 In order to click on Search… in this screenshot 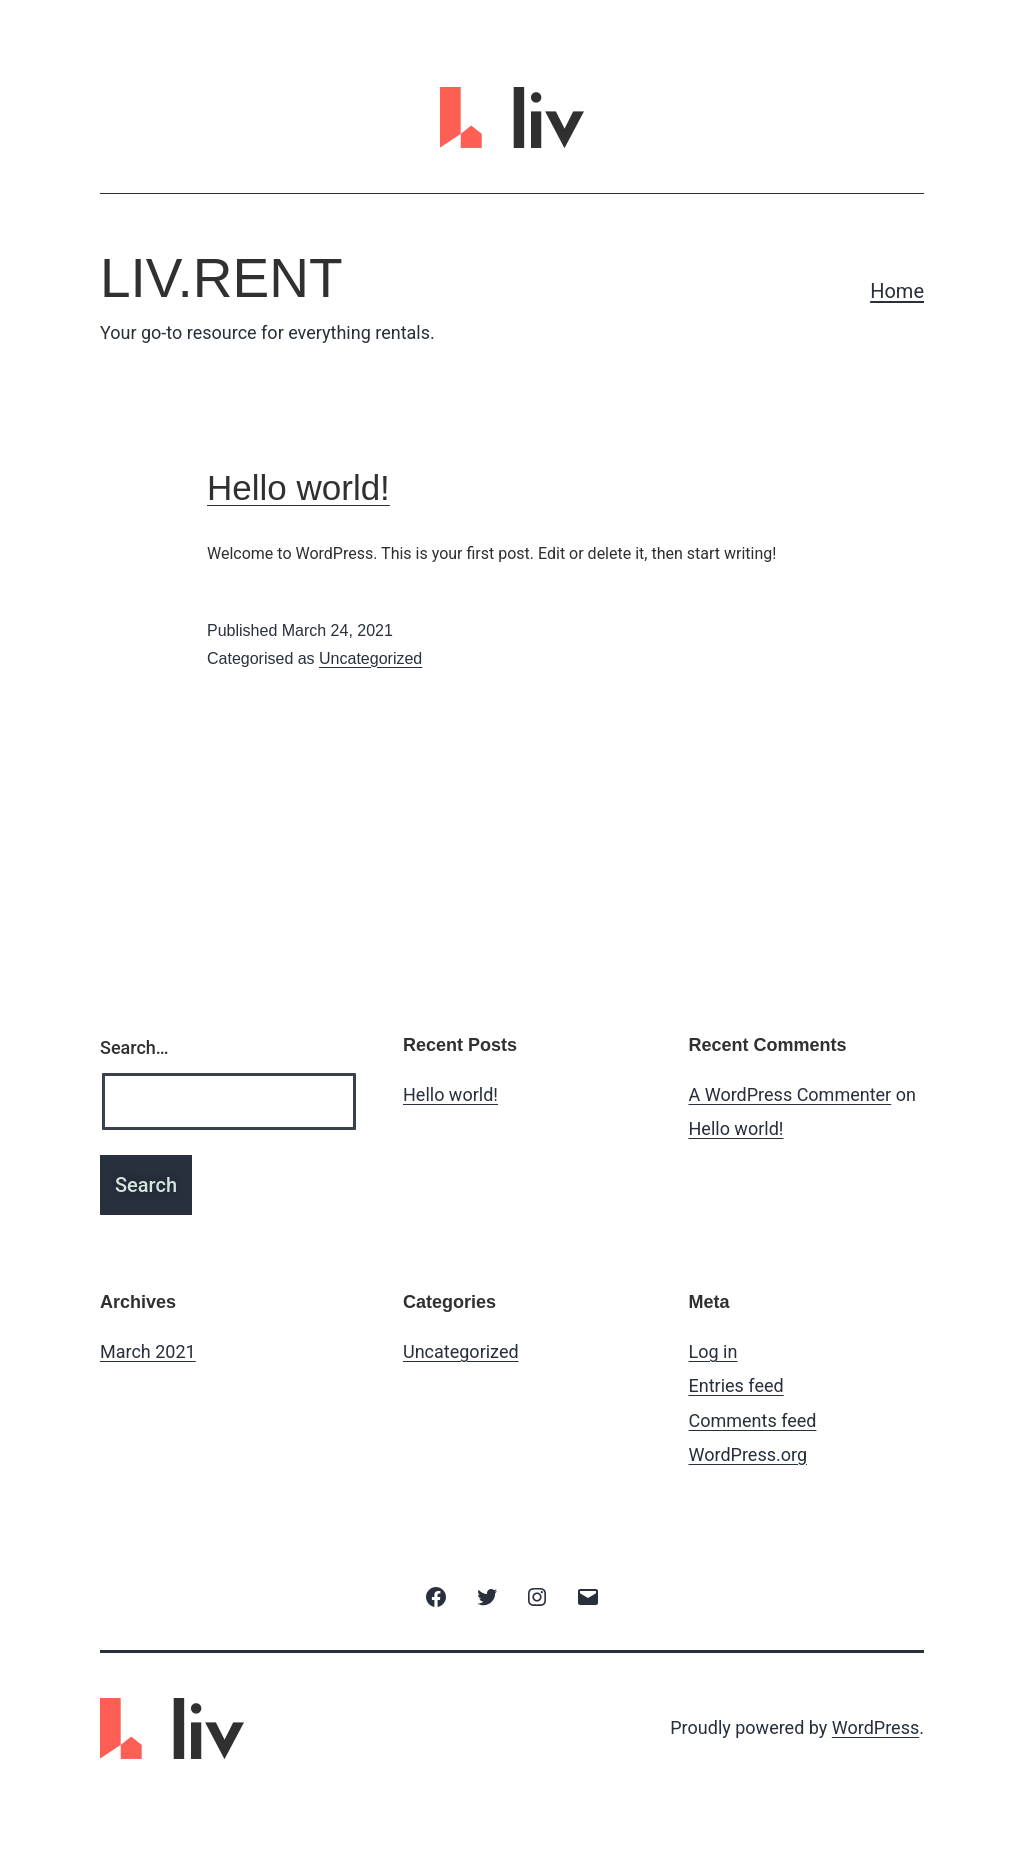, I will do `click(134, 1047)`.